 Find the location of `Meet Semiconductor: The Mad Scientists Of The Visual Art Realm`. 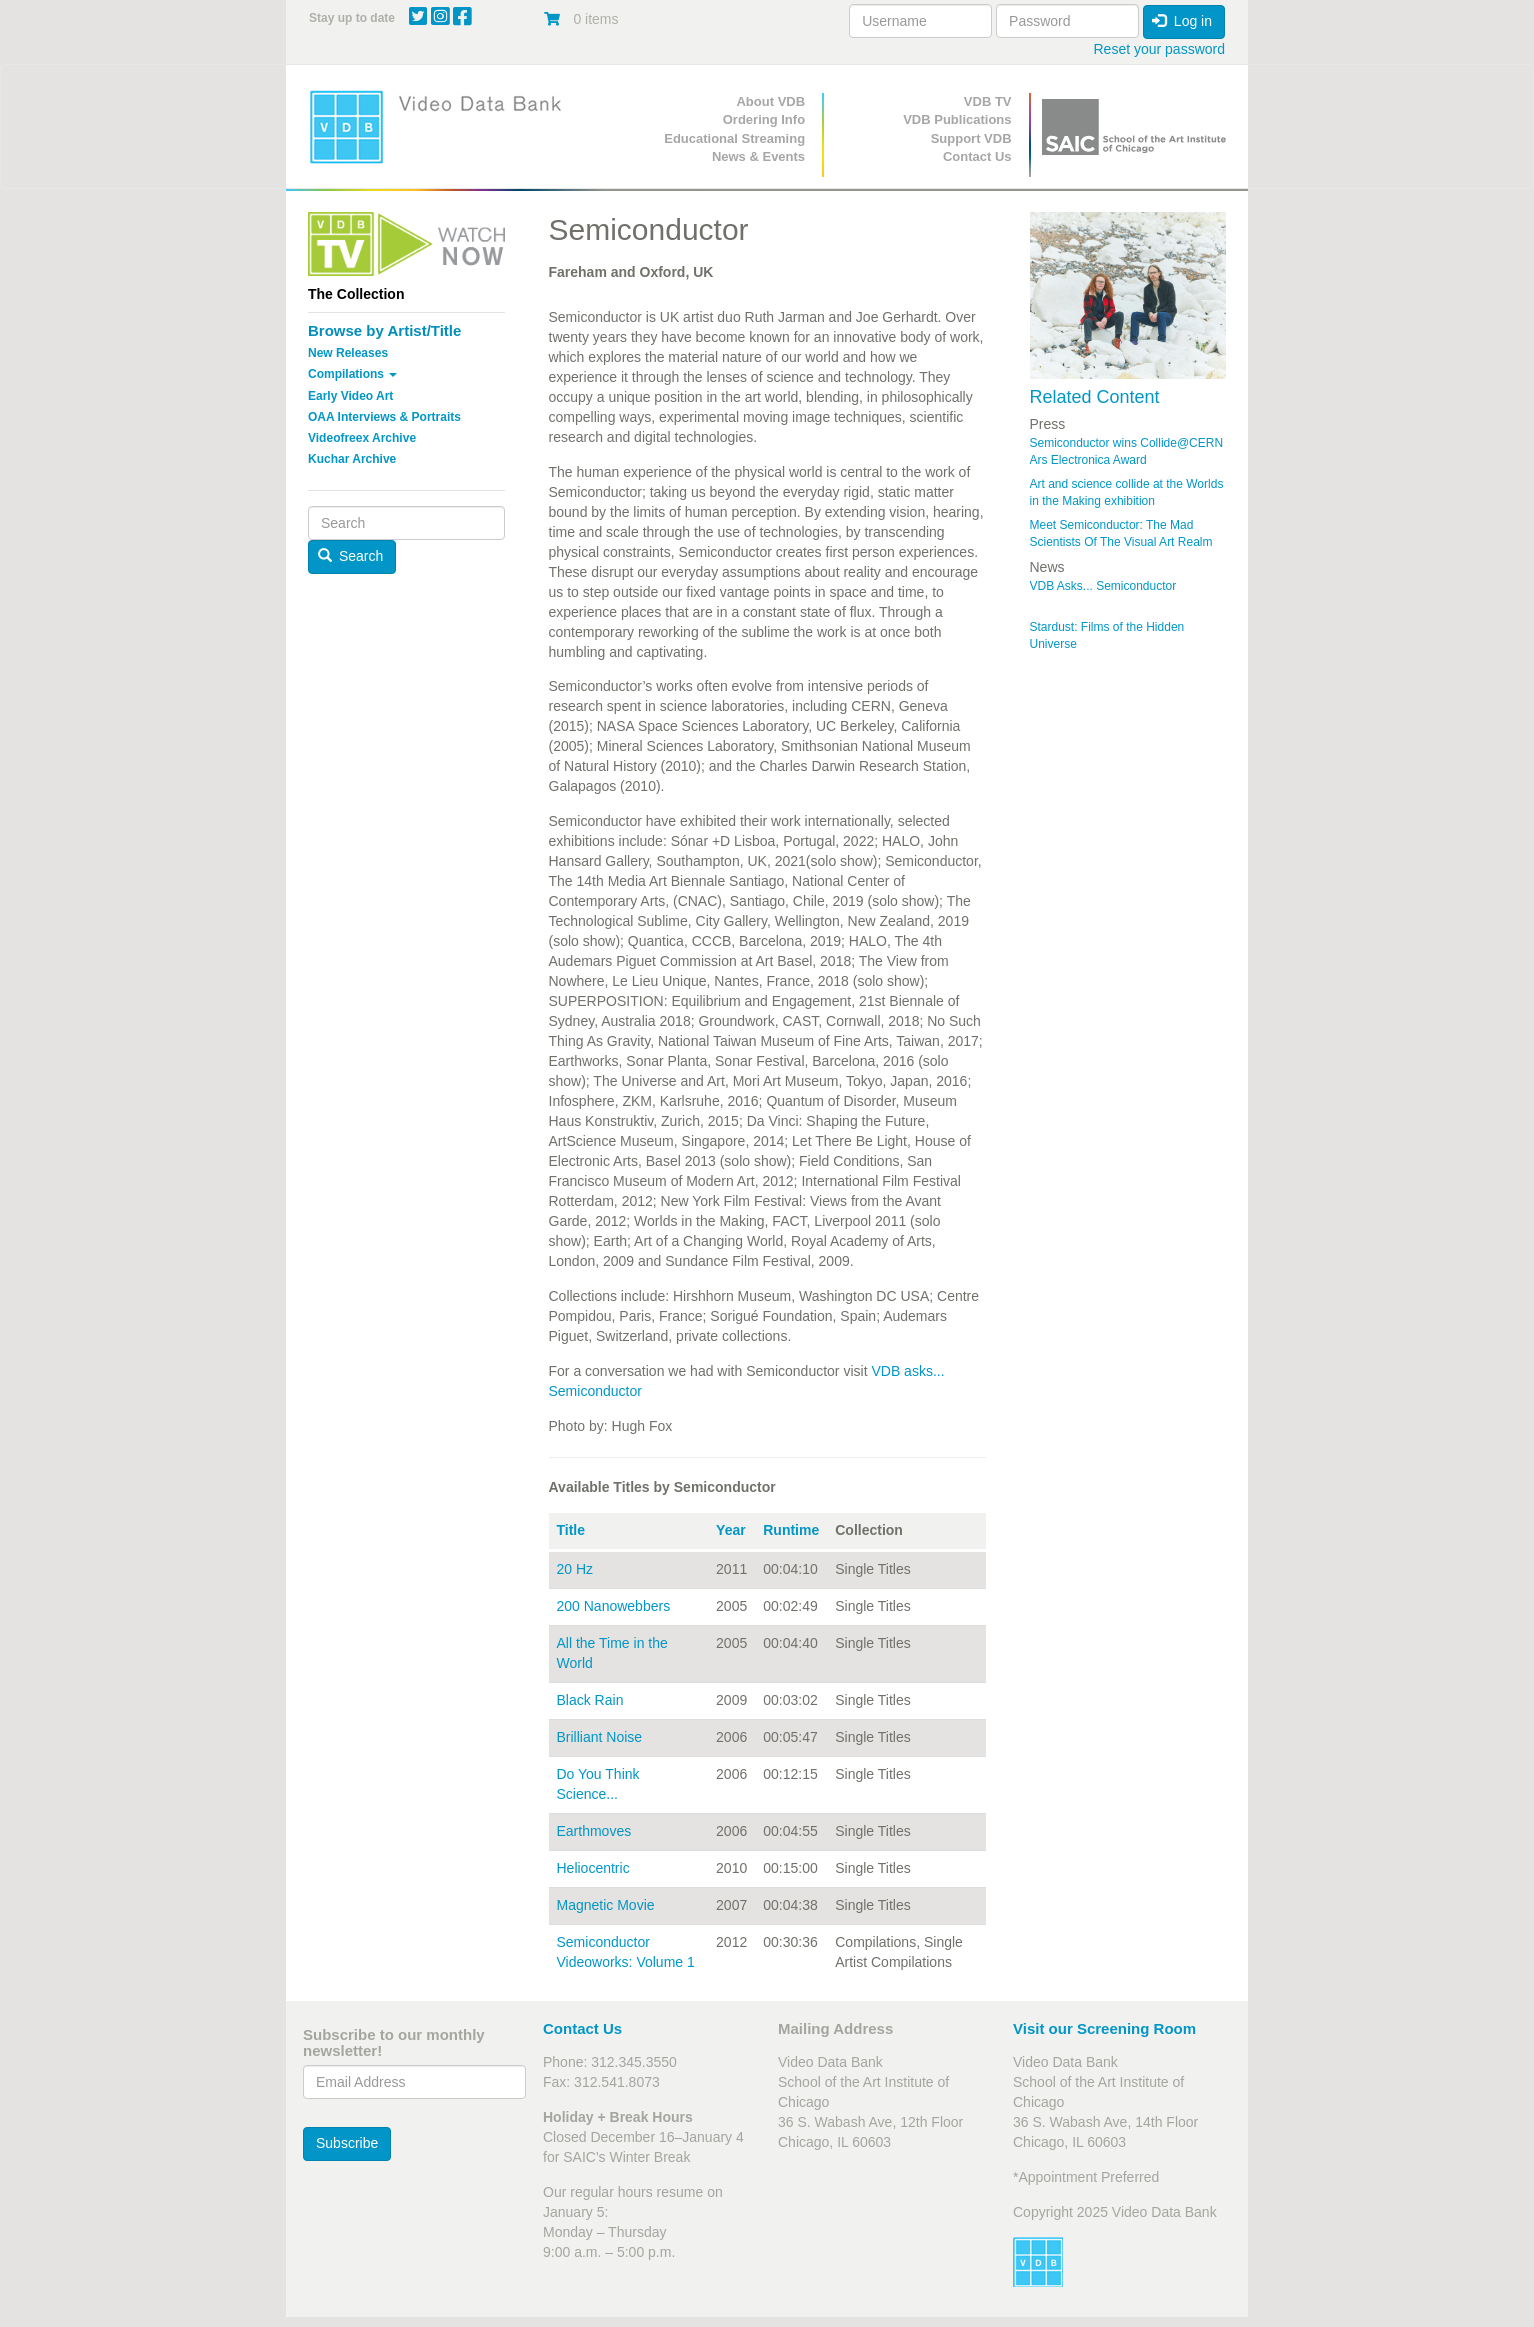

Meet Semiconductor: The Mad Scientists Of The Visual Art Realm is located at coordinates (1121, 533).